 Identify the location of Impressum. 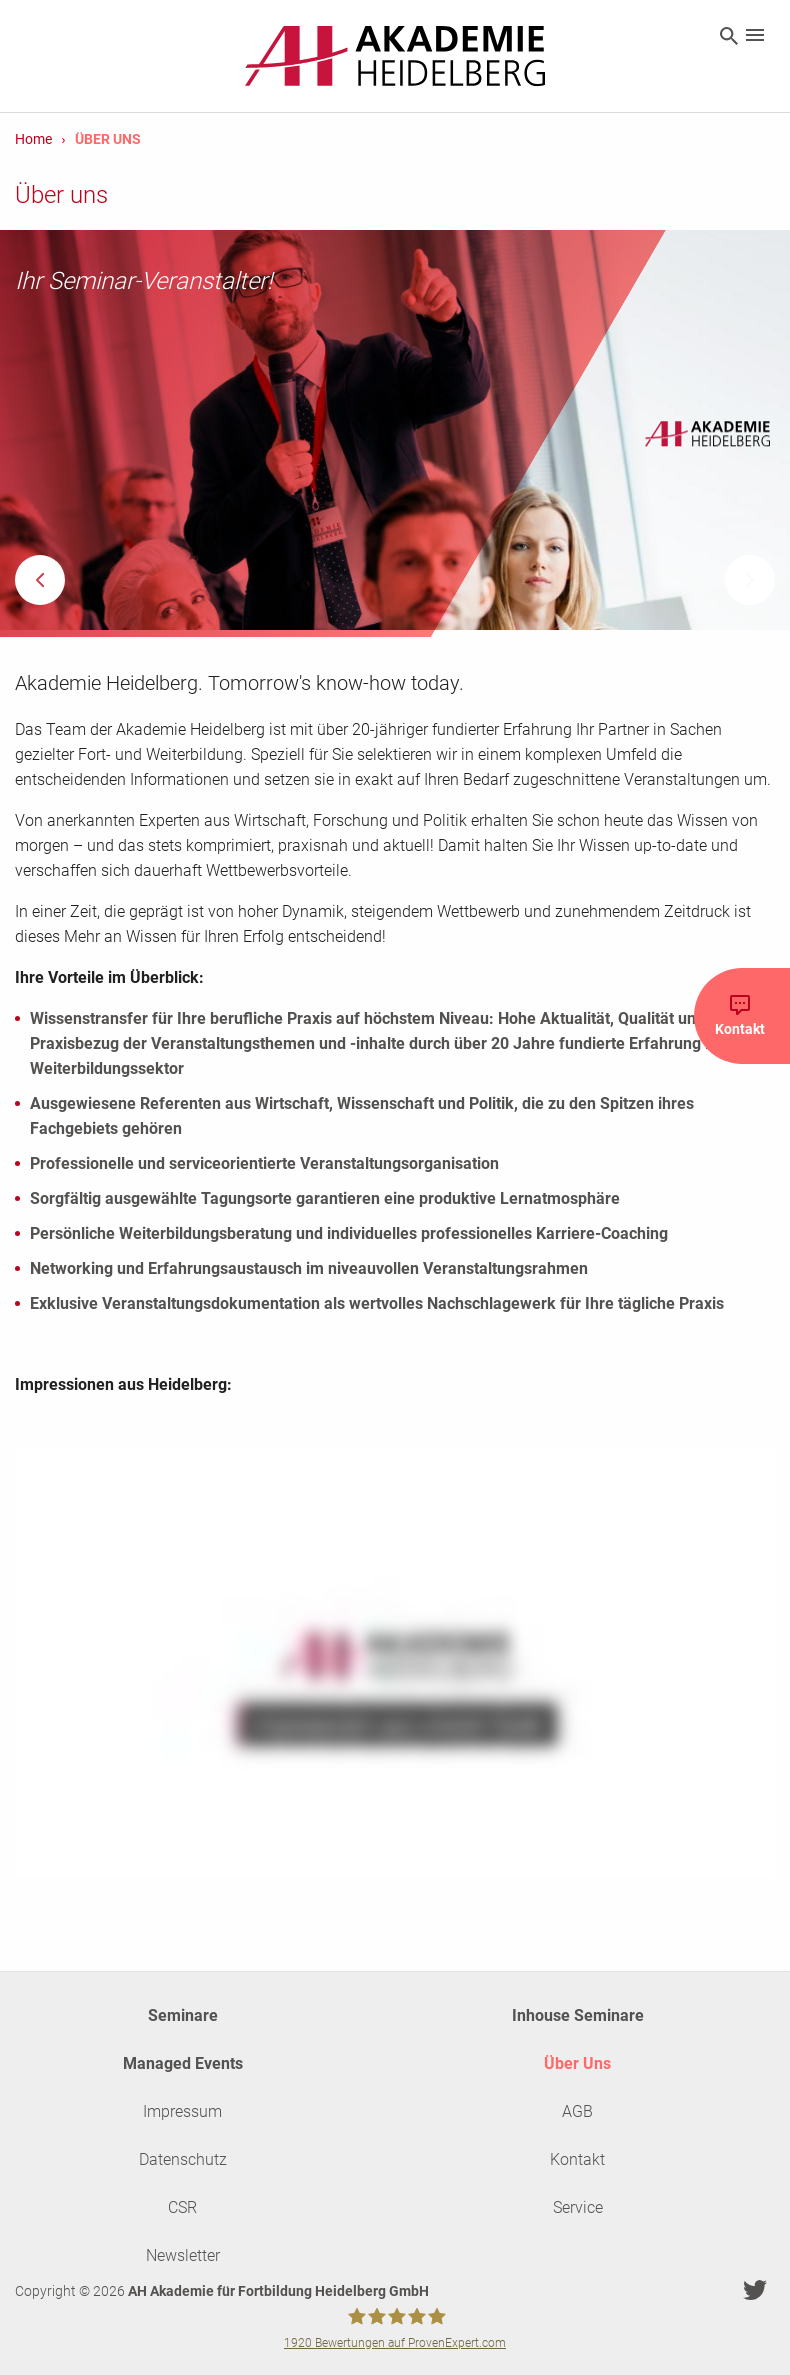
(182, 2111).